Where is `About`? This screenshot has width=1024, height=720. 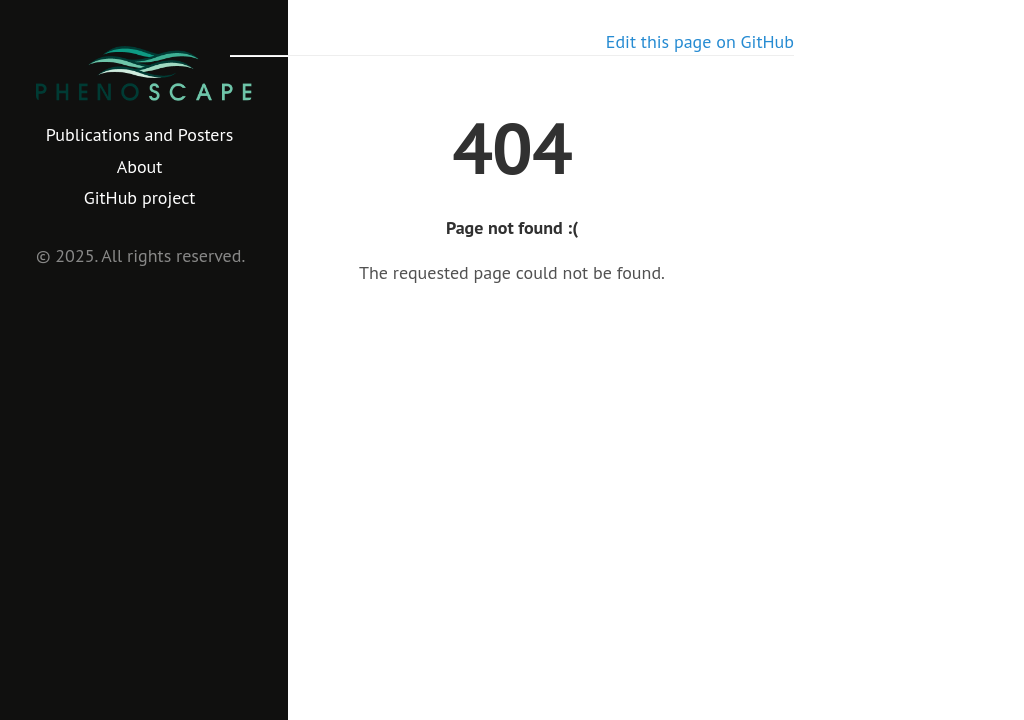
About is located at coordinates (140, 166).